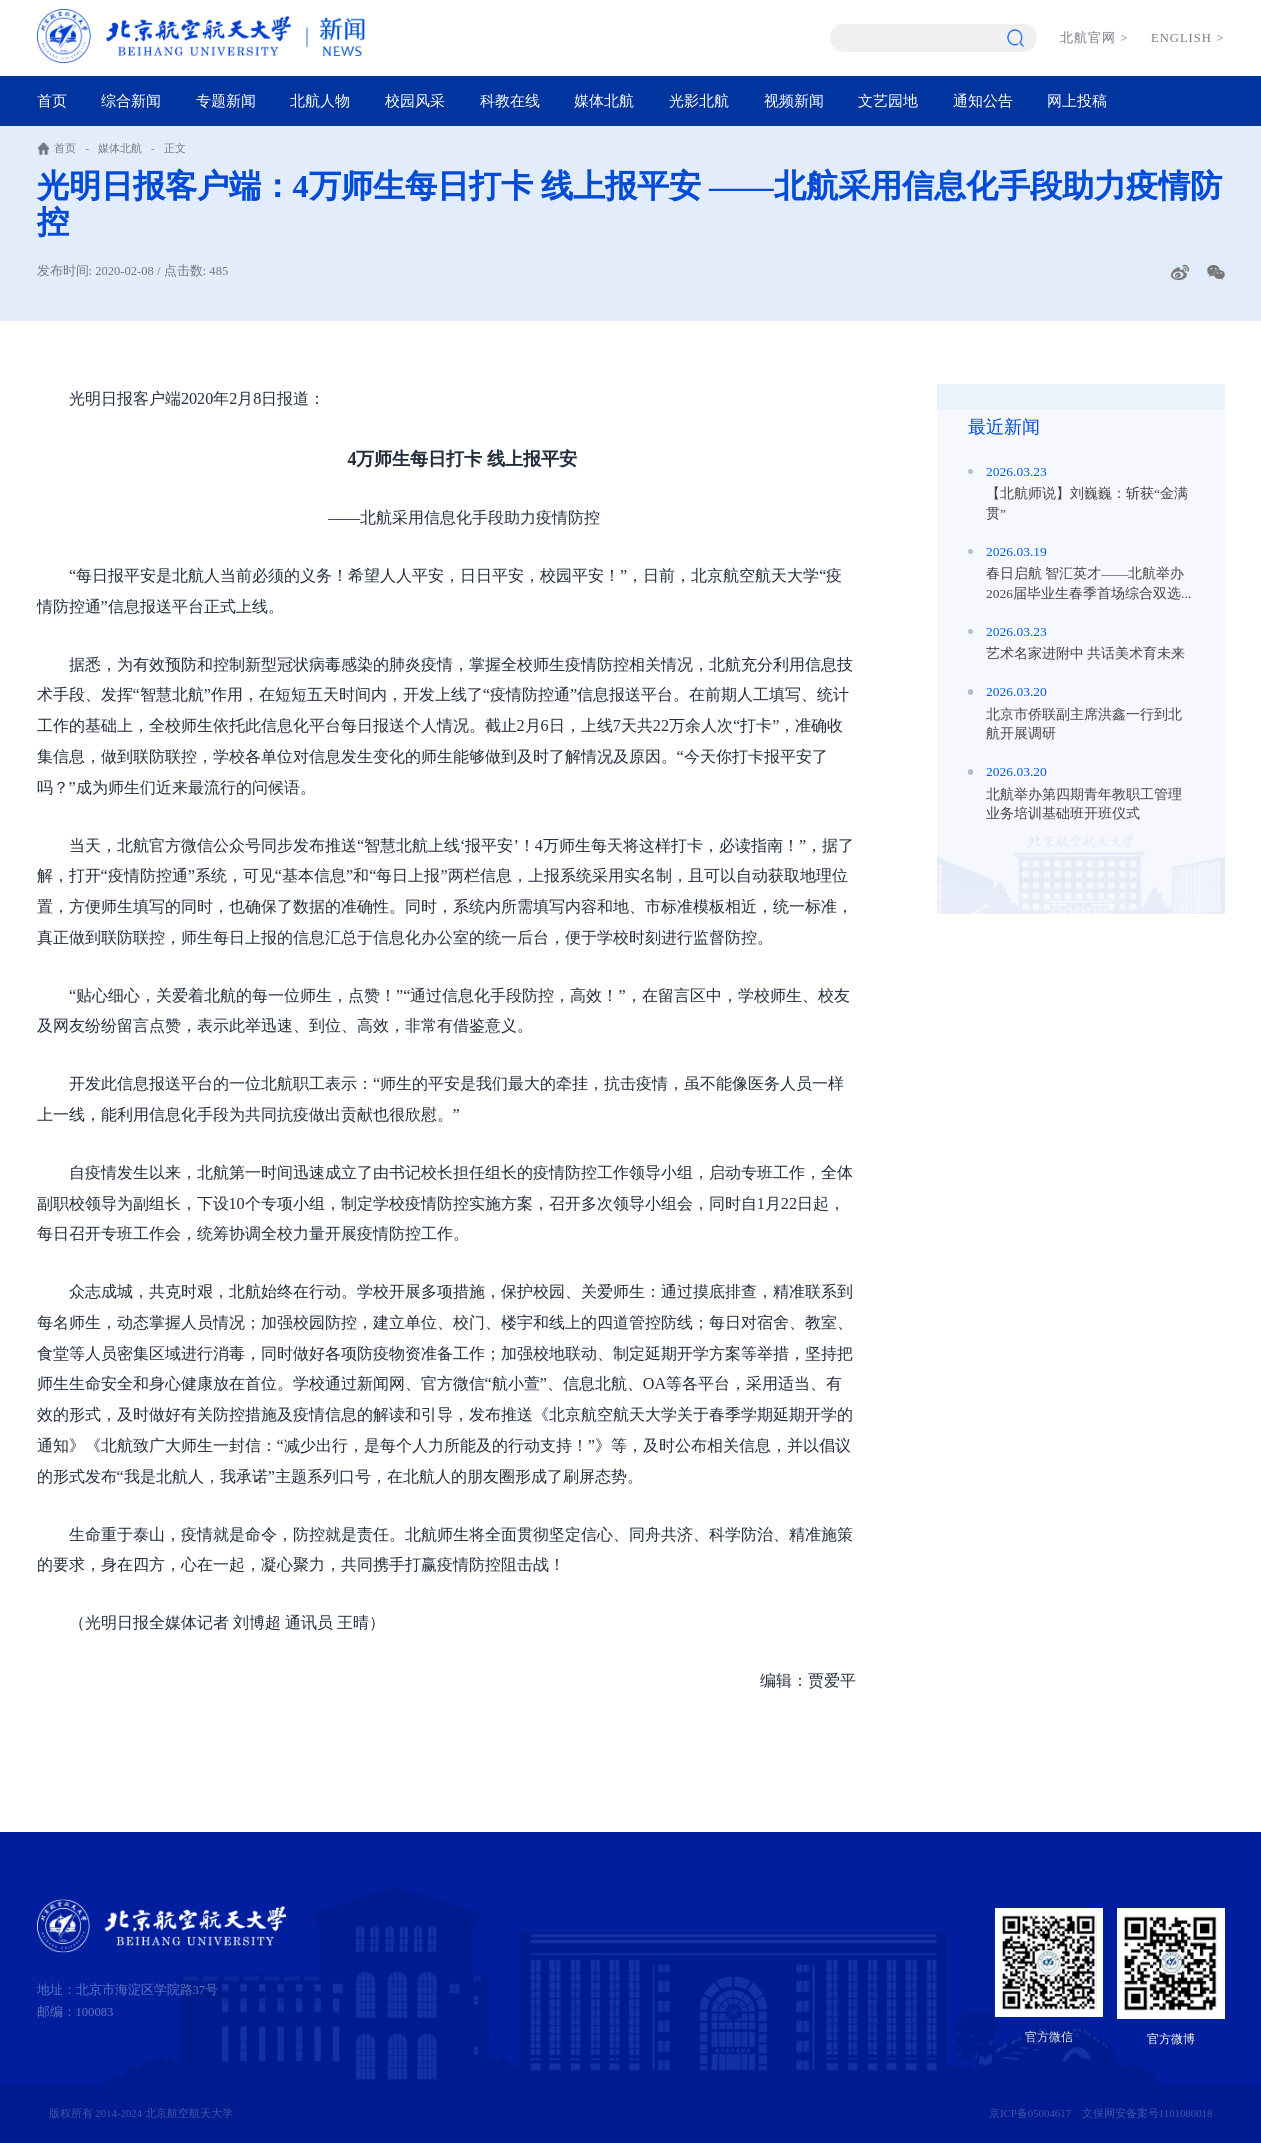 This screenshot has width=1261, height=2143. Describe the element at coordinates (52, 100) in the screenshot. I see `首页` at that location.